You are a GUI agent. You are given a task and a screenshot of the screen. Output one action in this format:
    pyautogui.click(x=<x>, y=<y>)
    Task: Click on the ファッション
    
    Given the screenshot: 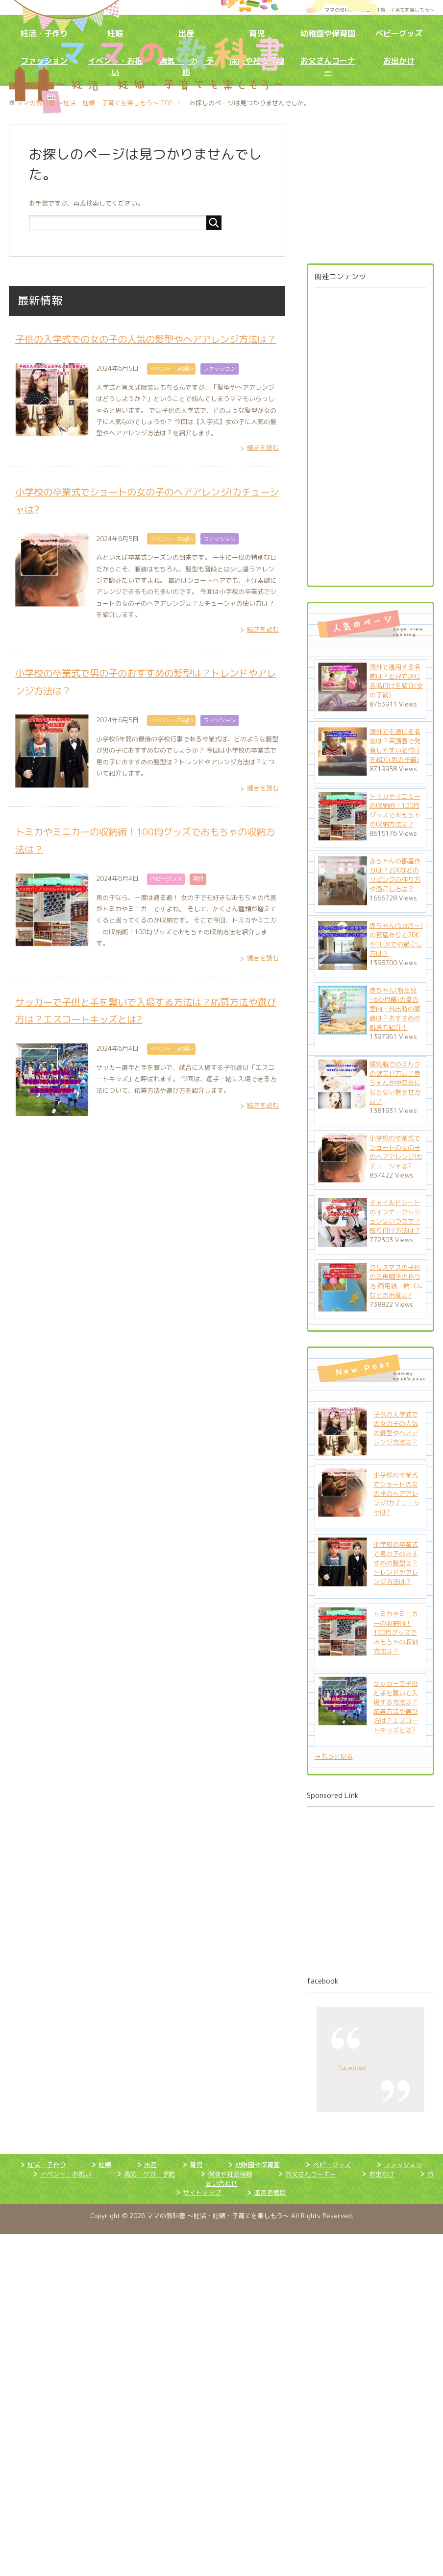 What is the action you would take?
    pyautogui.click(x=44, y=60)
    